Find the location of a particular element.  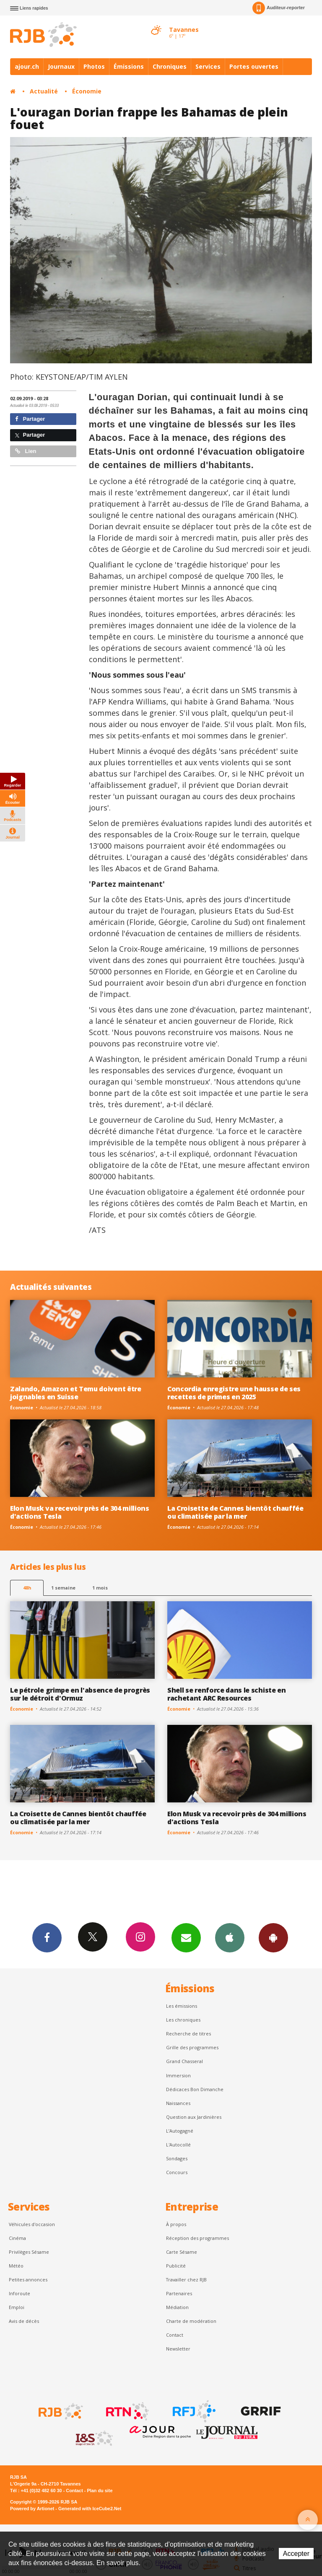

Question aux Jardinières is located at coordinates (193, 2117).